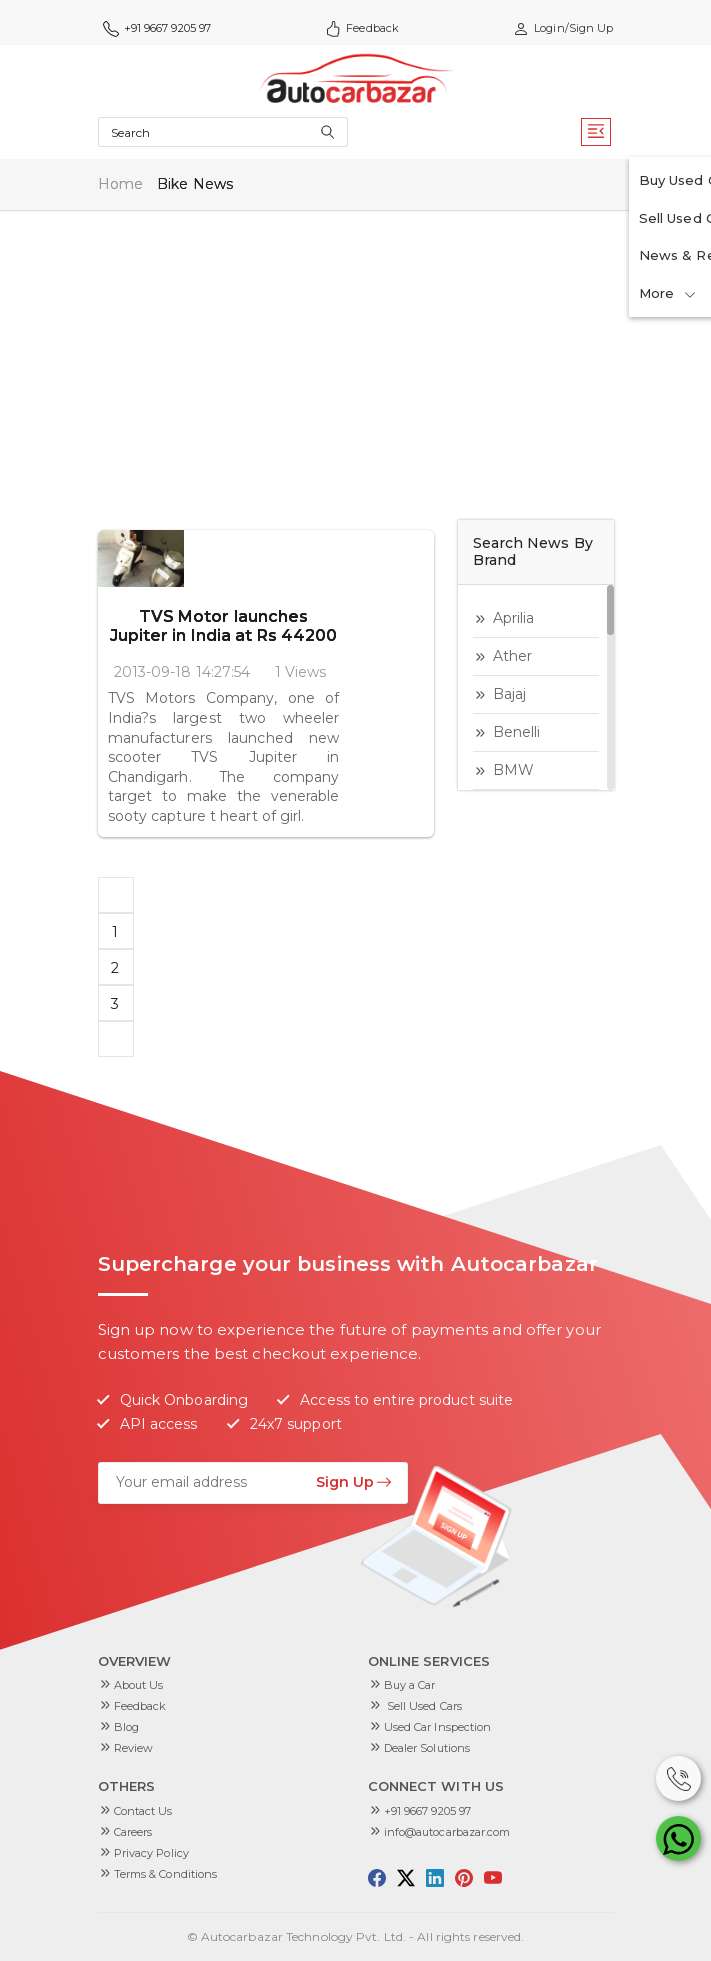 This screenshot has width=711, height=1961. What do you see at coordinates (308, 569) in the screenshot?
I see `TVS Motor launches Jupiter in India at Rs 44200` at bounding box center [308, 569].